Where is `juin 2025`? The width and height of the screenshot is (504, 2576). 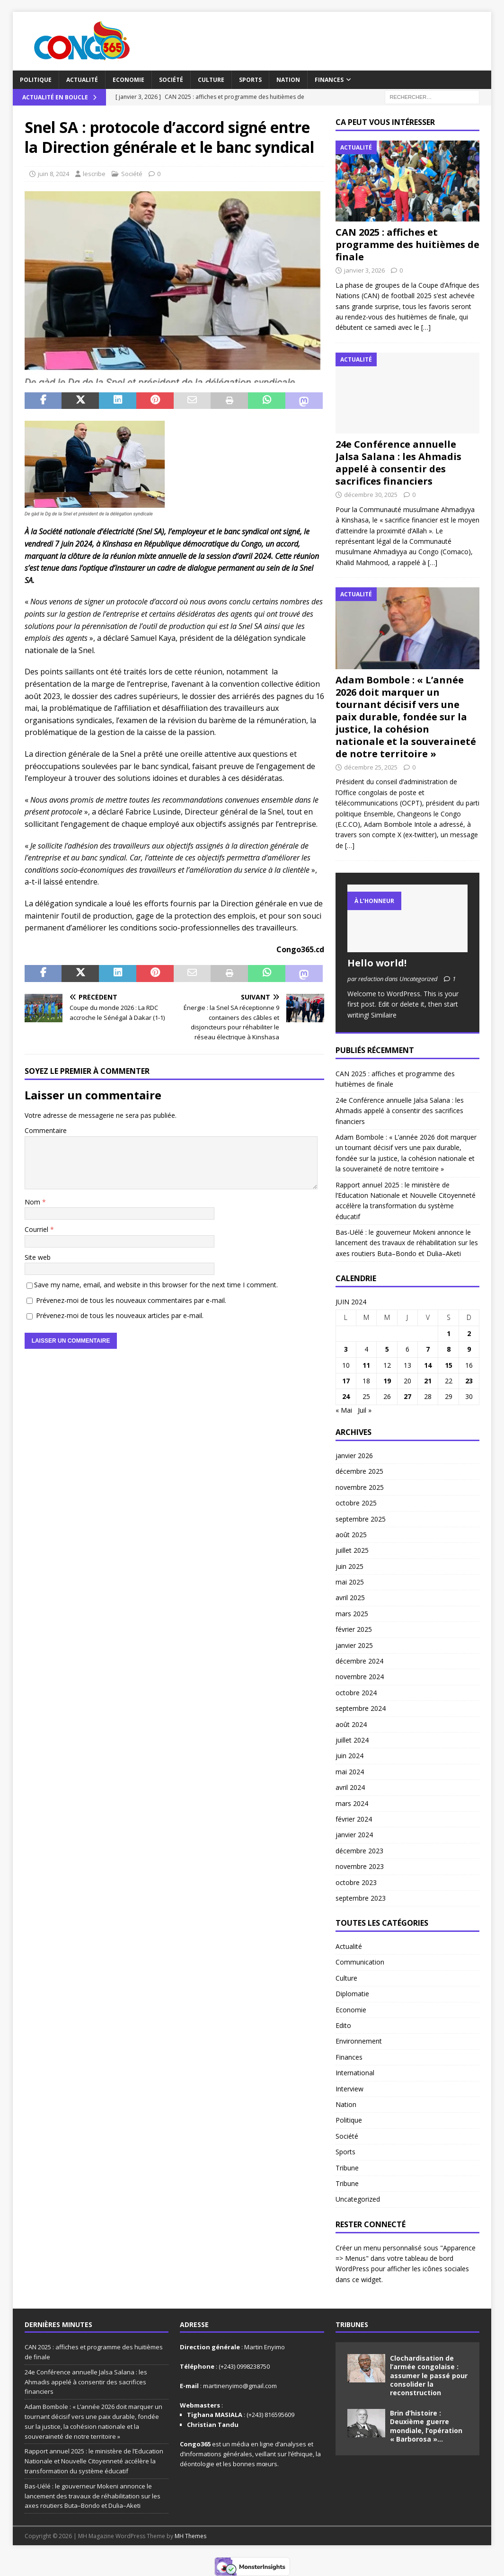
juin 2025 is located at coordinates (349, 1566).